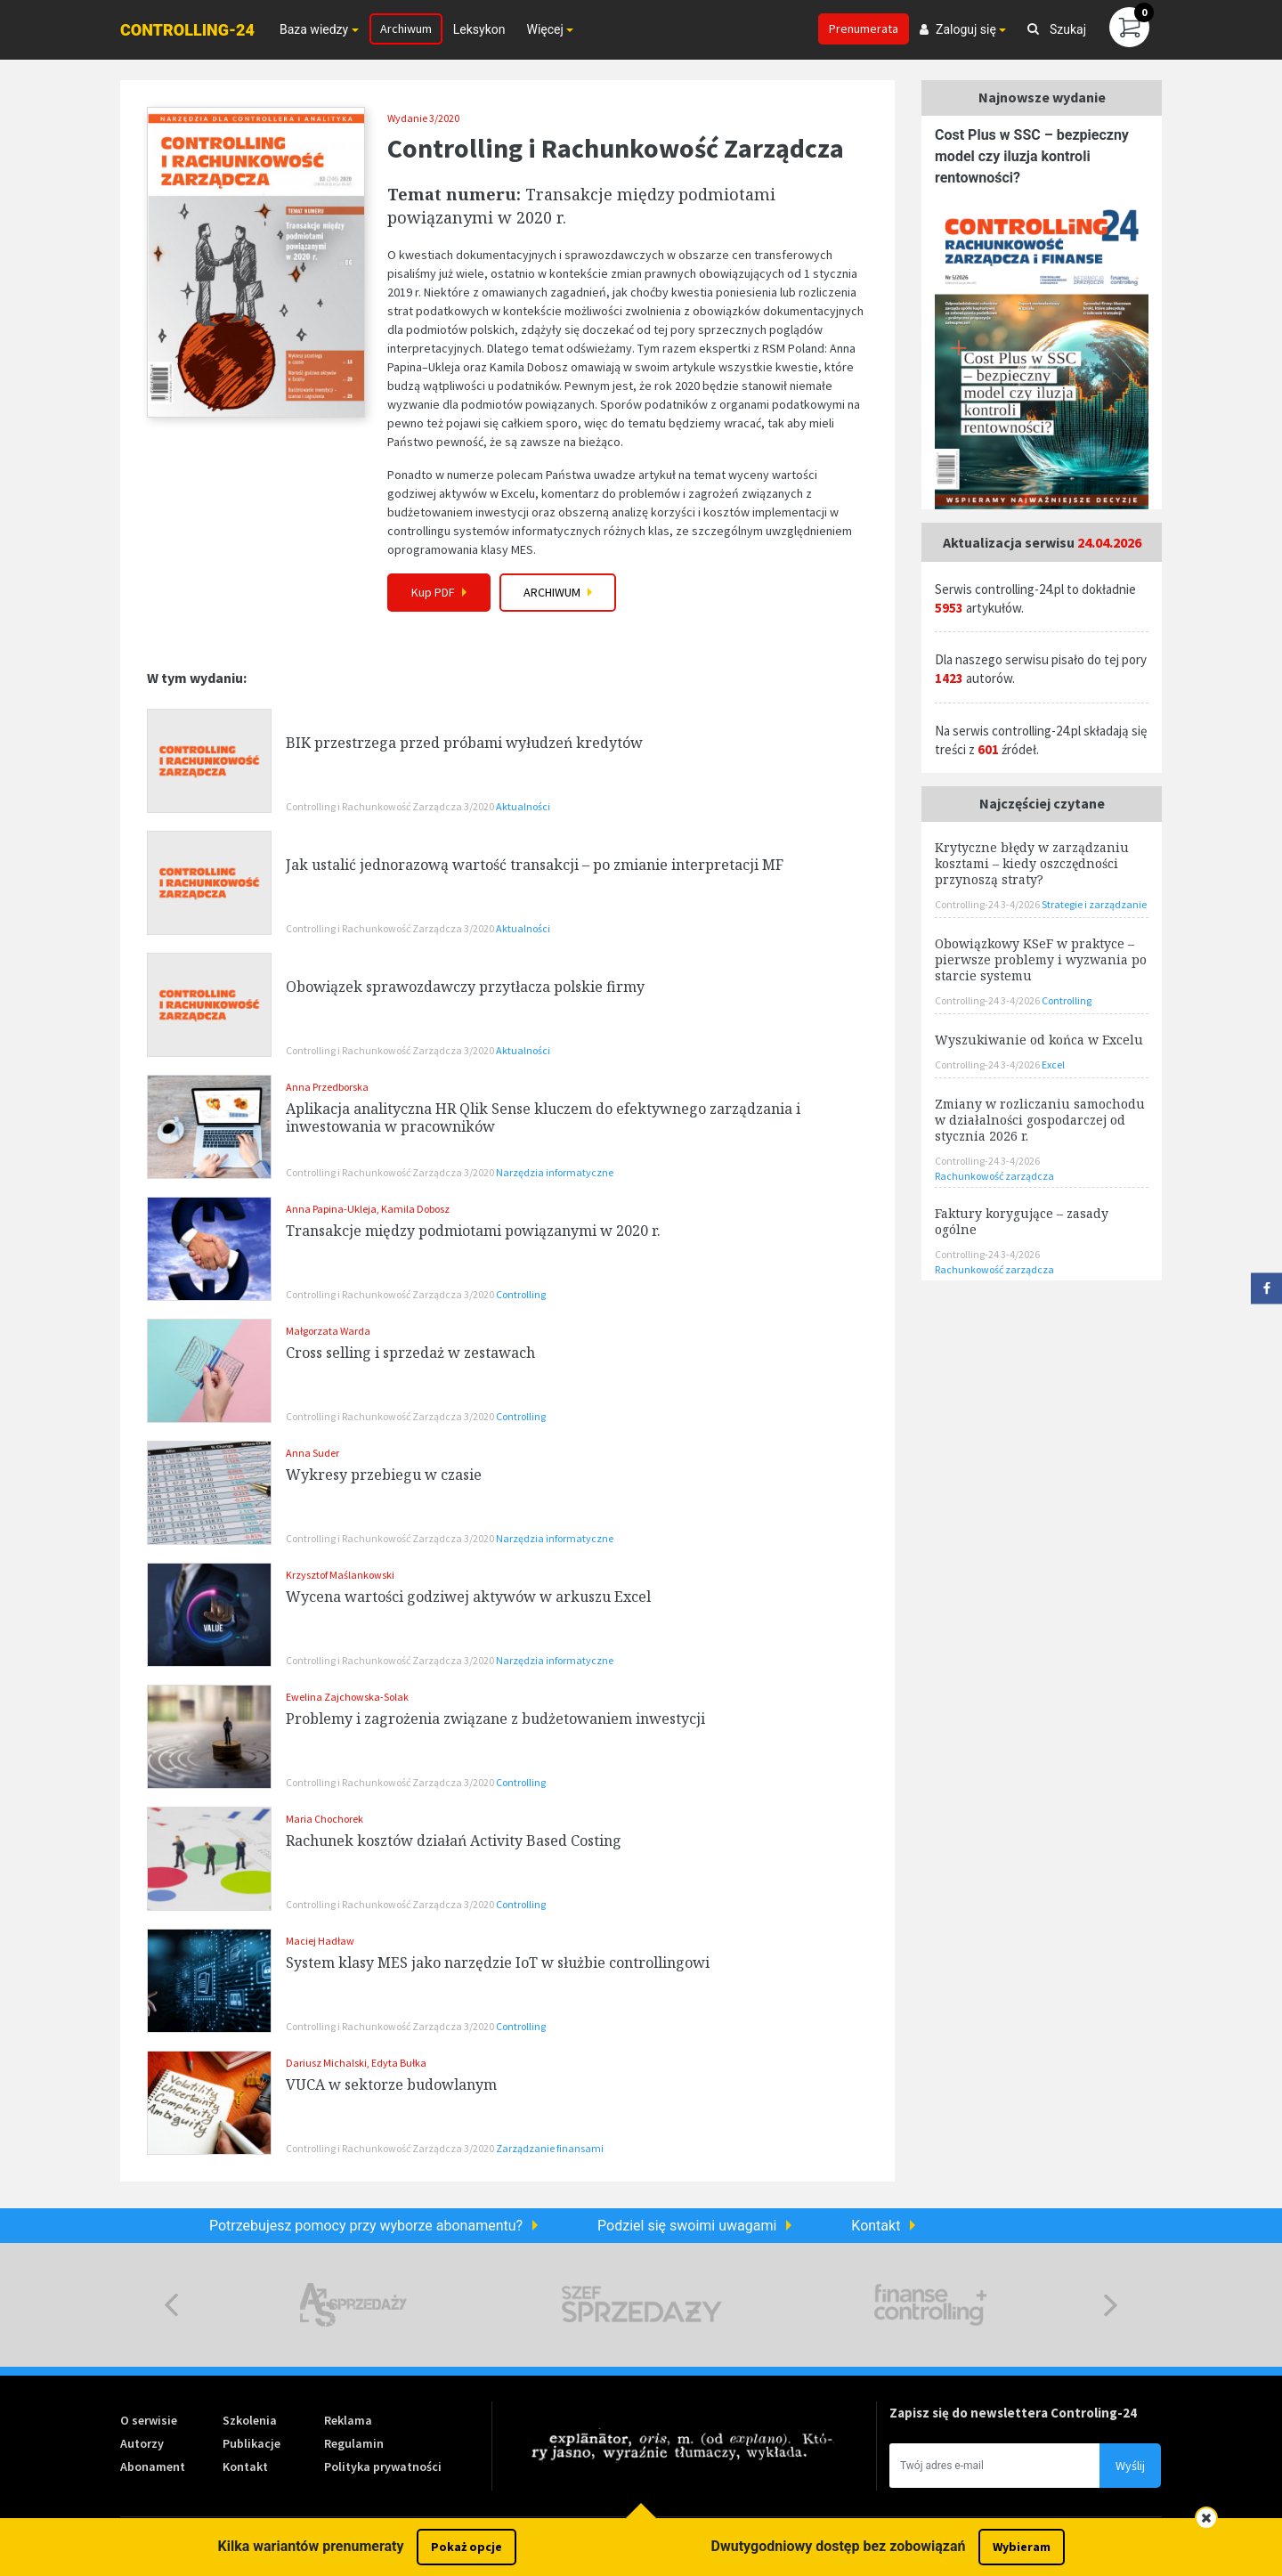 This screenshot has height=2576, width=1282. What do you see at coordinates (398, 2062) in the screenshot?
I see `Edyta Bułka` at bounding box center [398, 2062].